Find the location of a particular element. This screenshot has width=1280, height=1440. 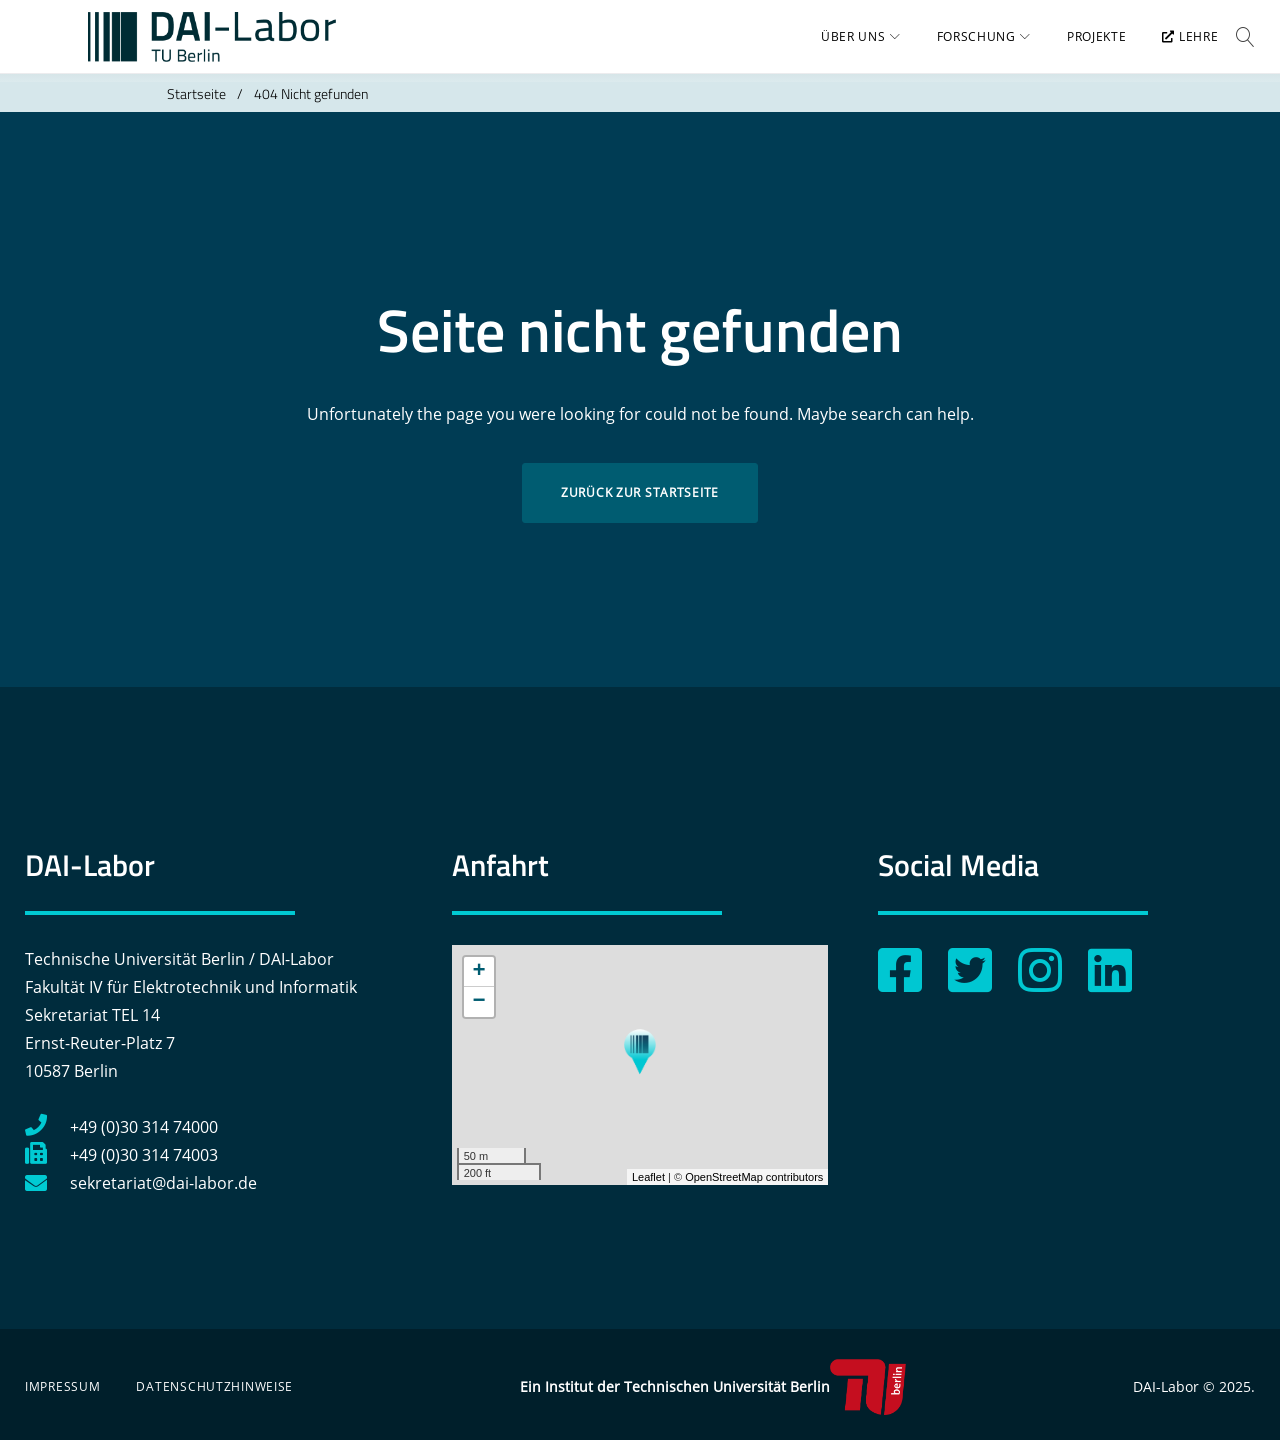

Startseite is located at coordinates (196, 109).